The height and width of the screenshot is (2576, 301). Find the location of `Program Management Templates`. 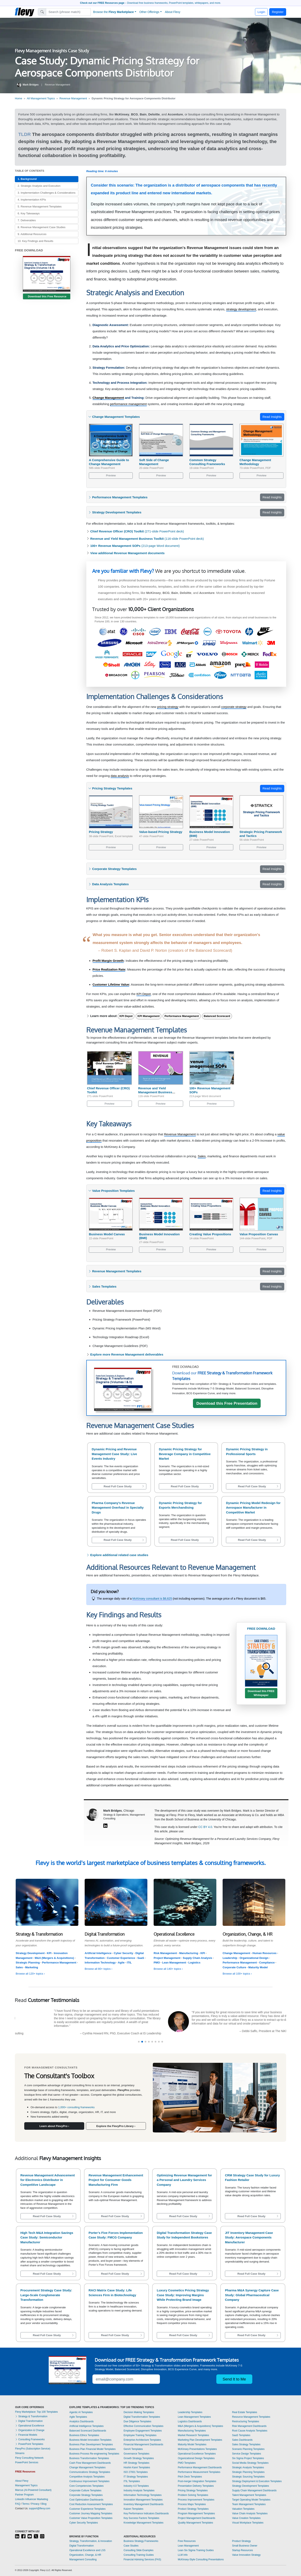

Program Management Templates is located at coordinates (196, 2513).